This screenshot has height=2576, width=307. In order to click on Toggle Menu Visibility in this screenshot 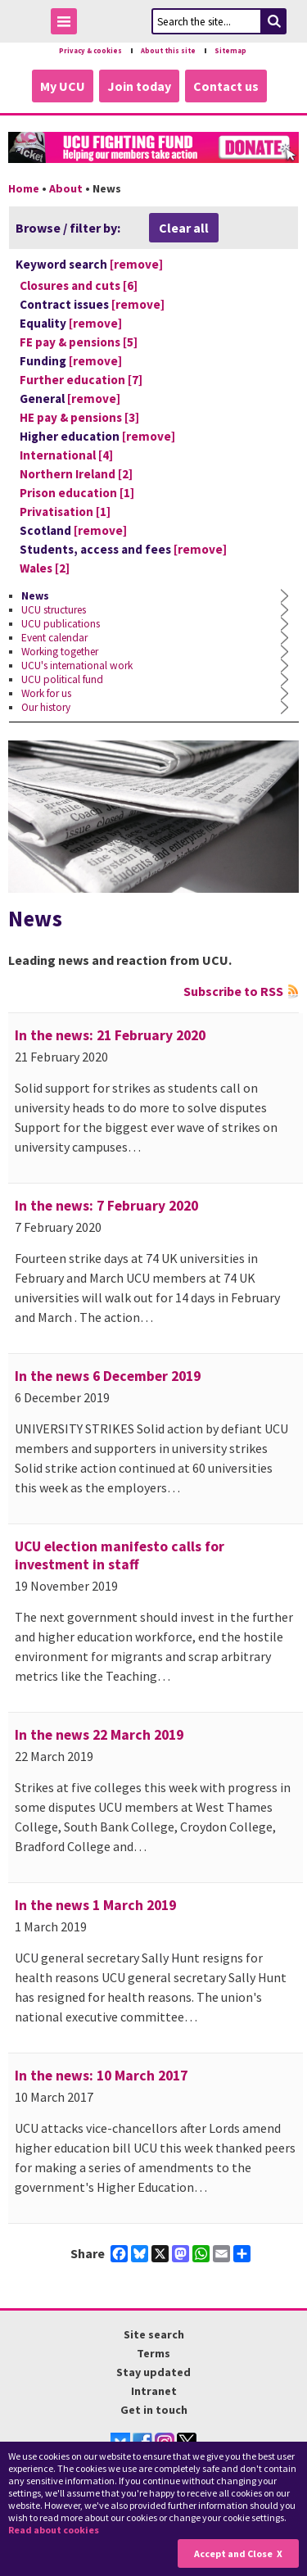, I will do `click(68, 24)`.